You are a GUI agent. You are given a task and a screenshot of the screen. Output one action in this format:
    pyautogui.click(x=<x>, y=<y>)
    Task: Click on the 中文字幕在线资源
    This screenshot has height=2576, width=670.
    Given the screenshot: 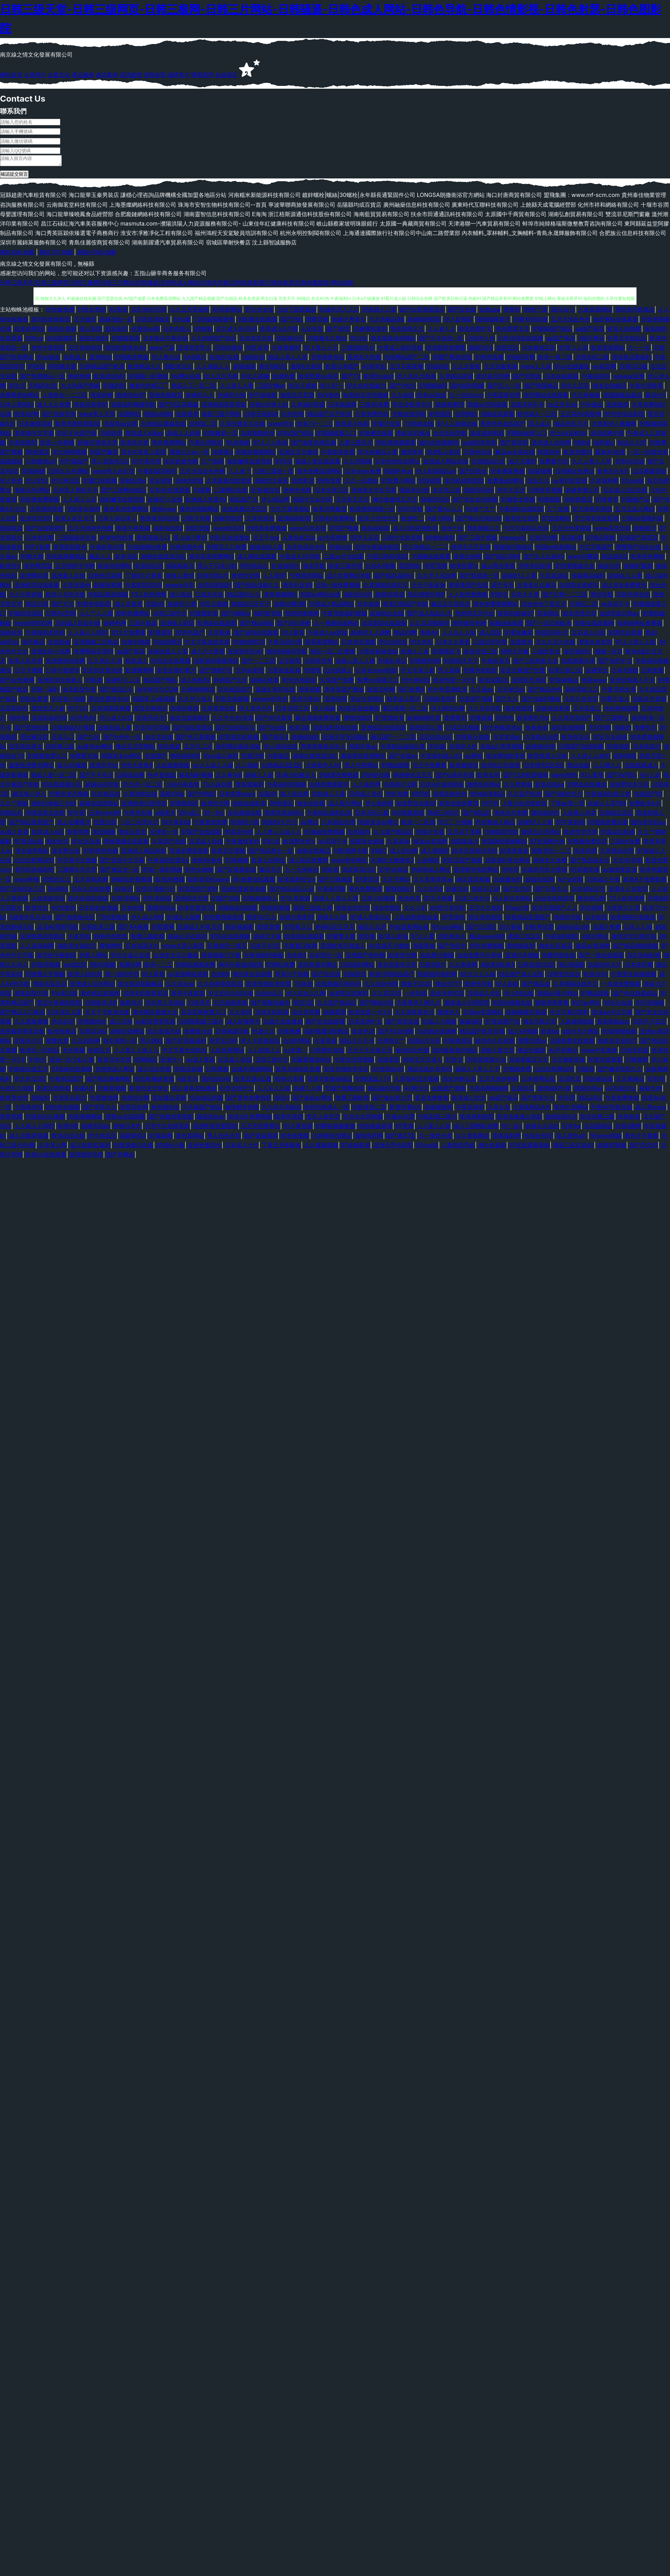 What is the action you would take?
    pyautogui.click(x=207, y=643)
    